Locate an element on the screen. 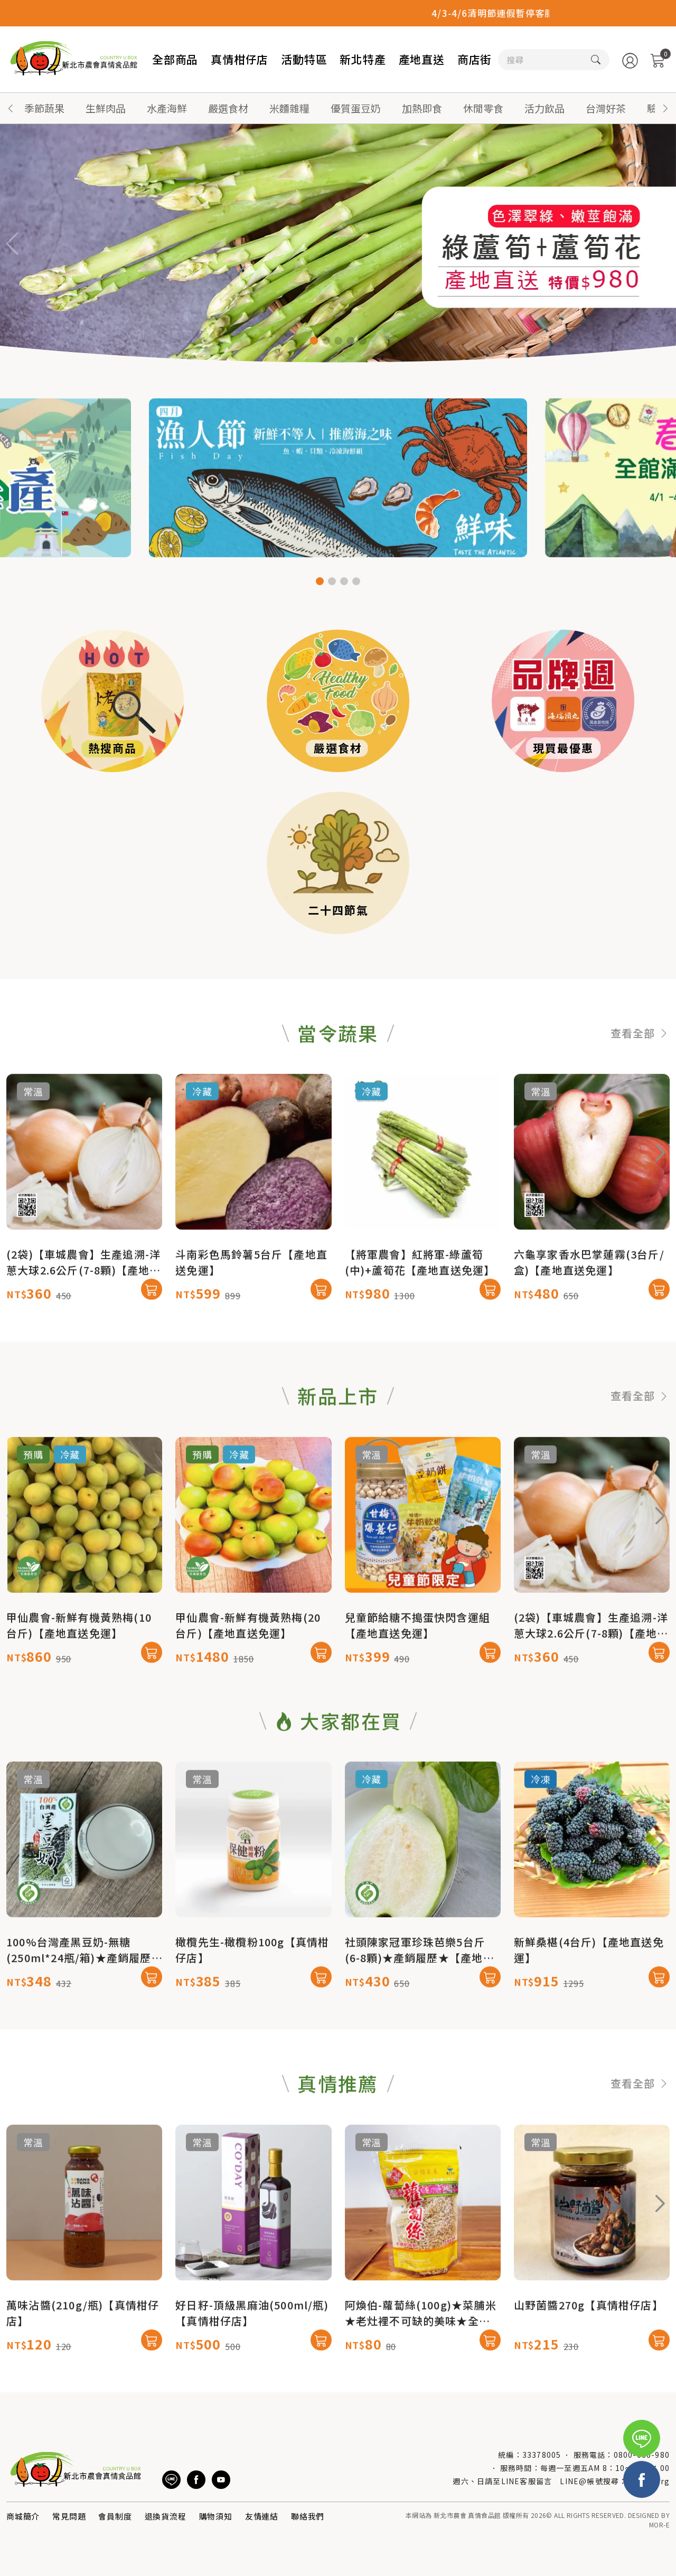  聯絡我們 is located at coordinates (307, 2516).